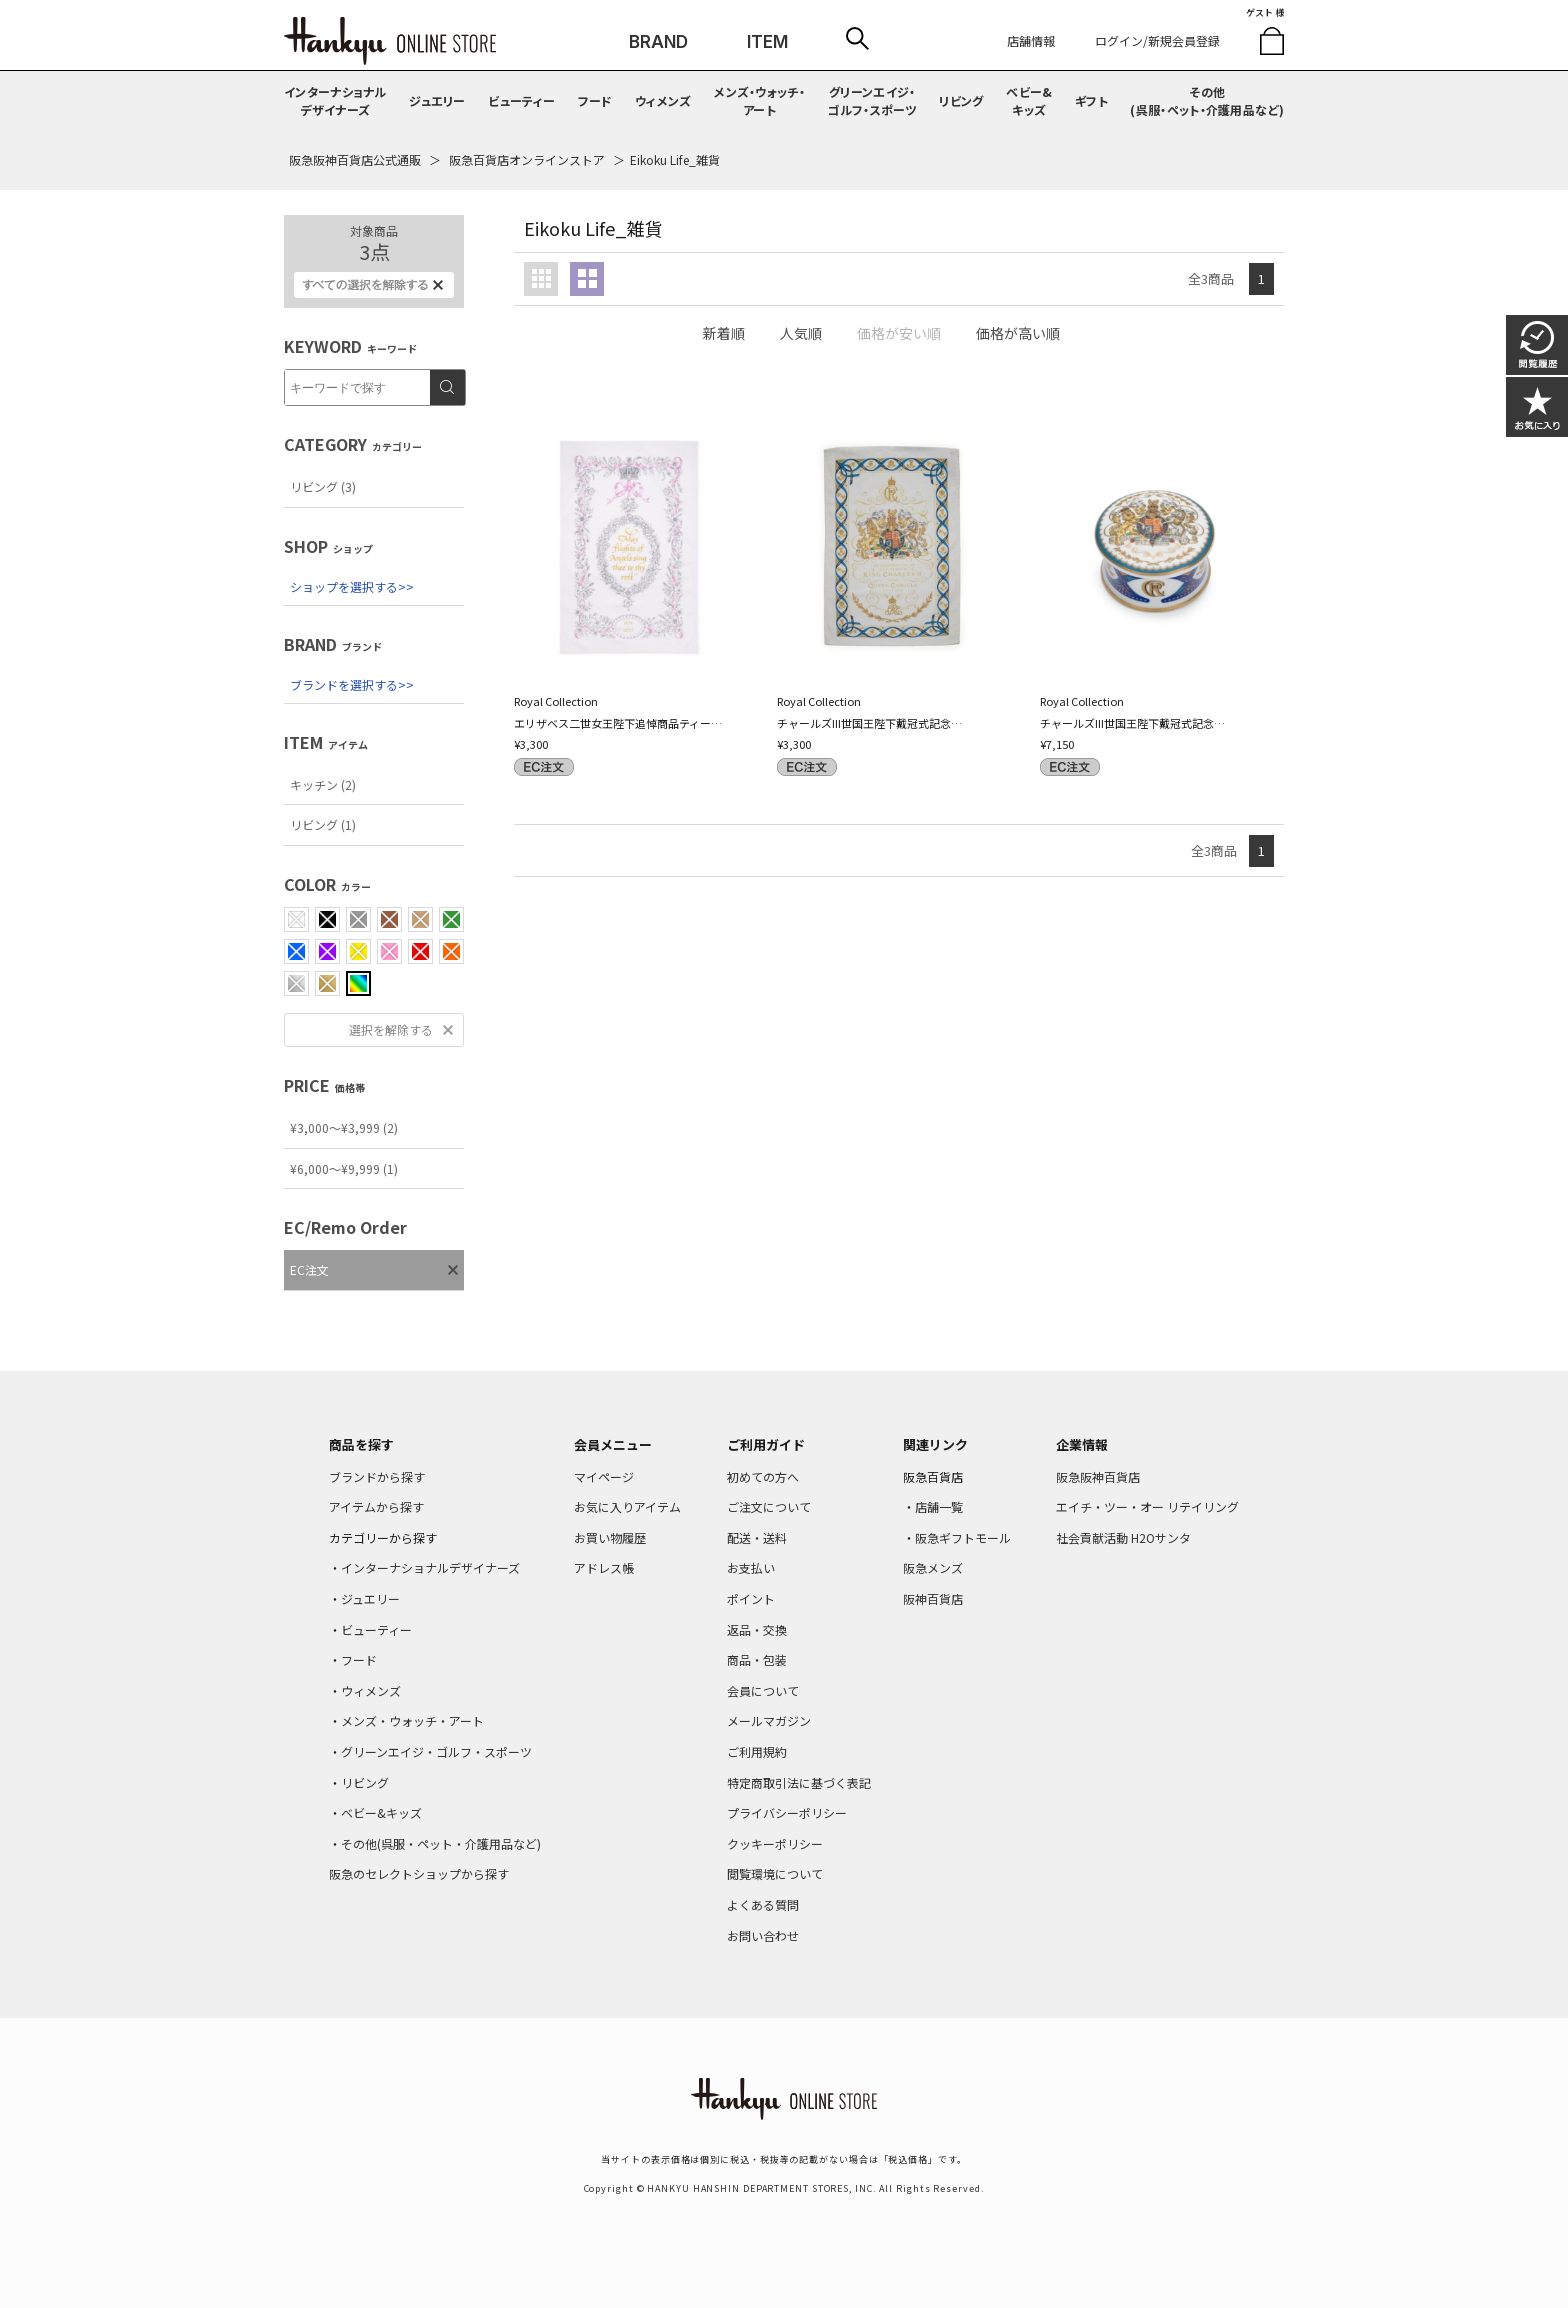 Image resolution: width=1568 pixels, height=2308 pixels. I want to click on ご利用規約, so click(757, 1751).